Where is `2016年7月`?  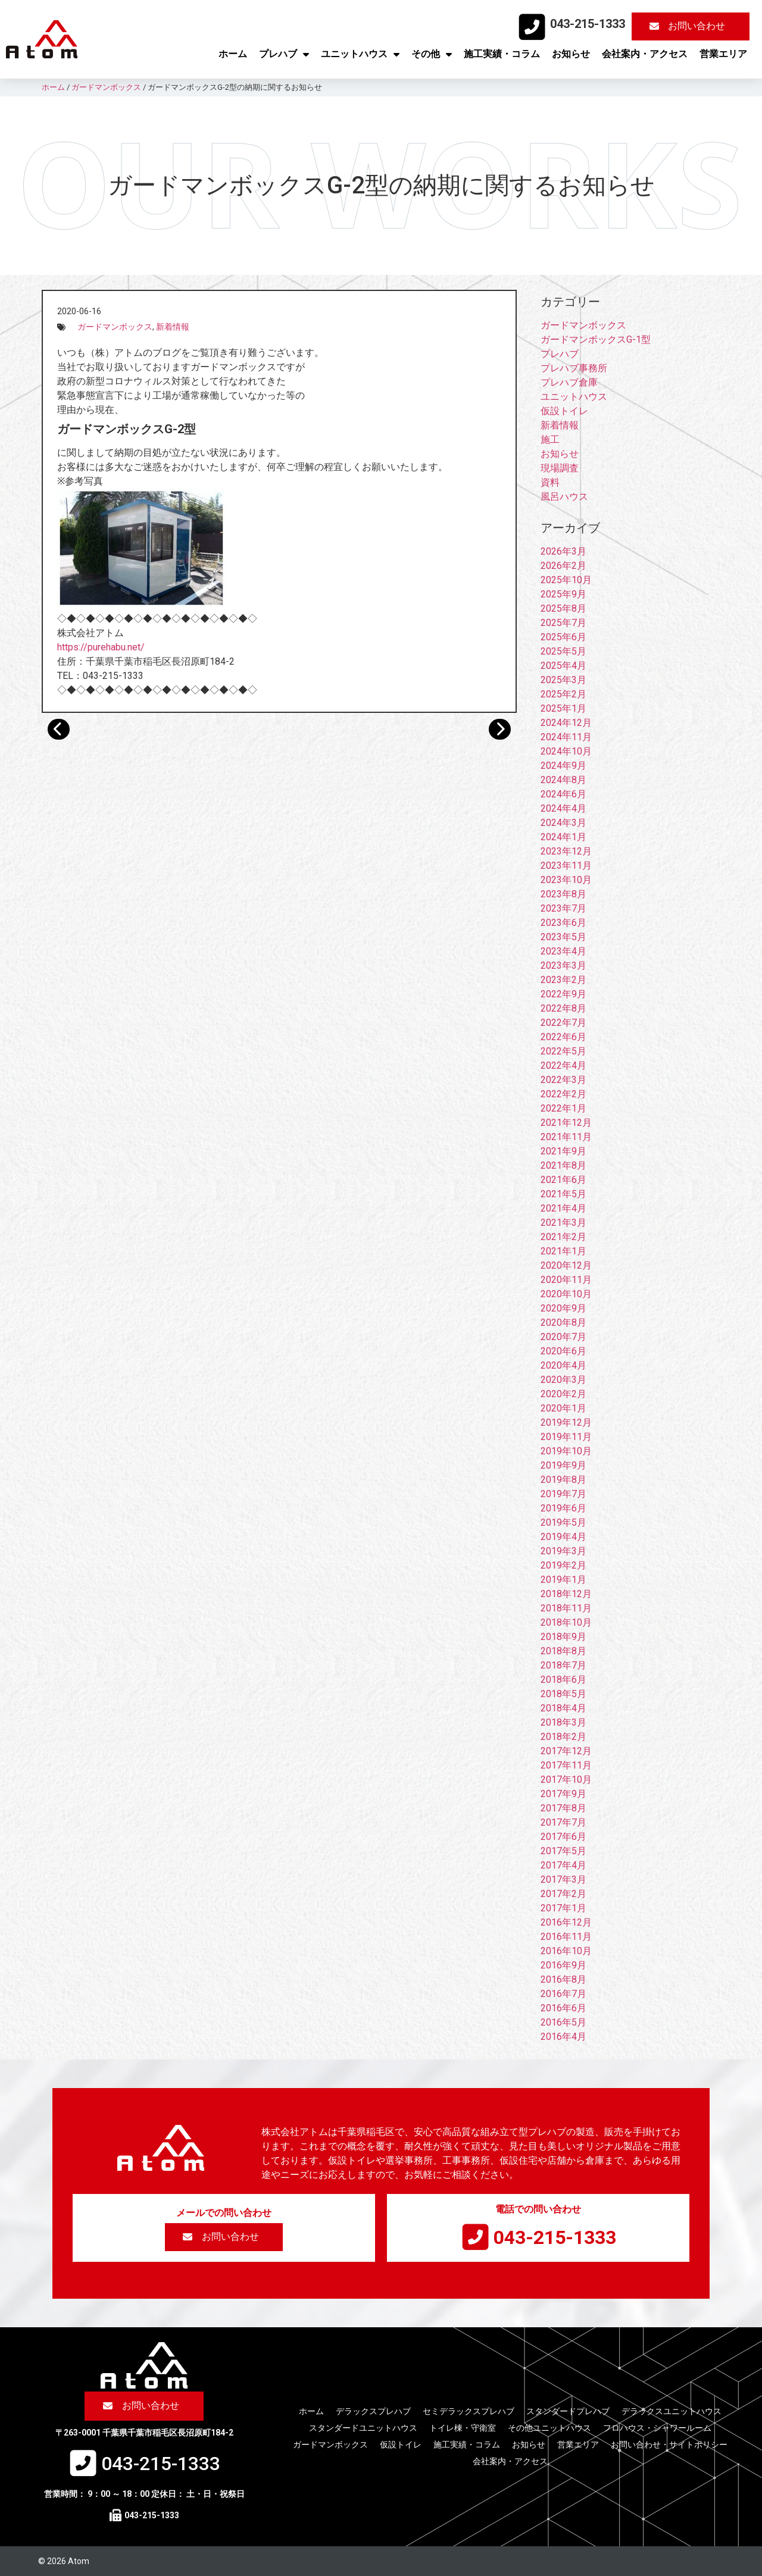 2016年7月 is located at coordinates (563, 1993).